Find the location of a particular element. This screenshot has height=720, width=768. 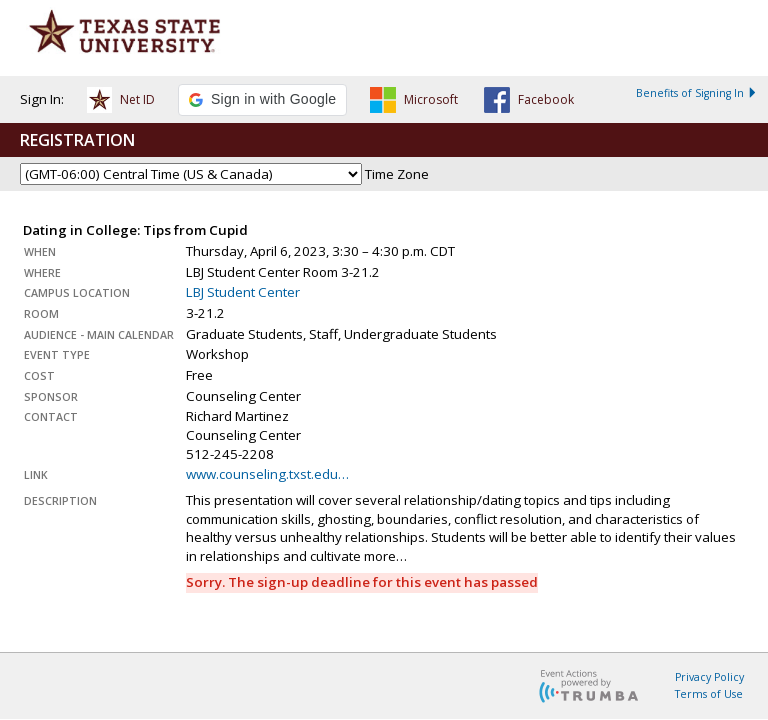

www.counseling.txst.edu… is located at coordinates (267, 474).